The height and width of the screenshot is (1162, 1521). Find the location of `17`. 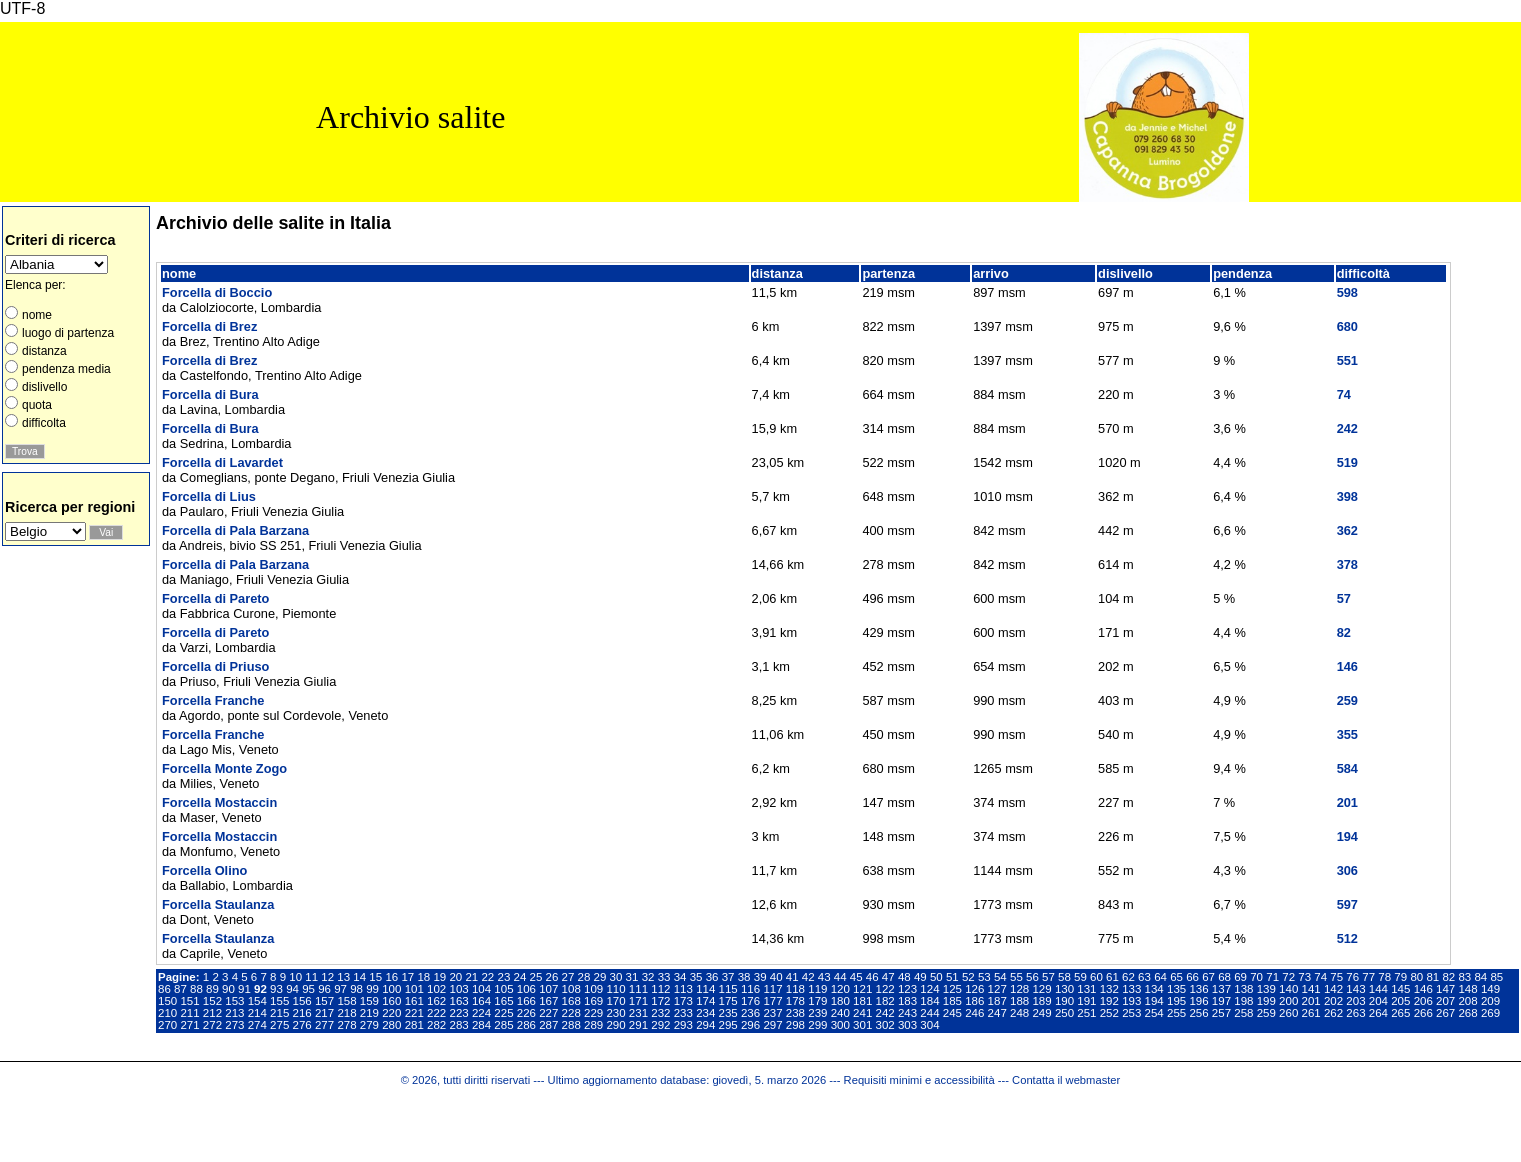

17 is located at coordinates (407, 977).